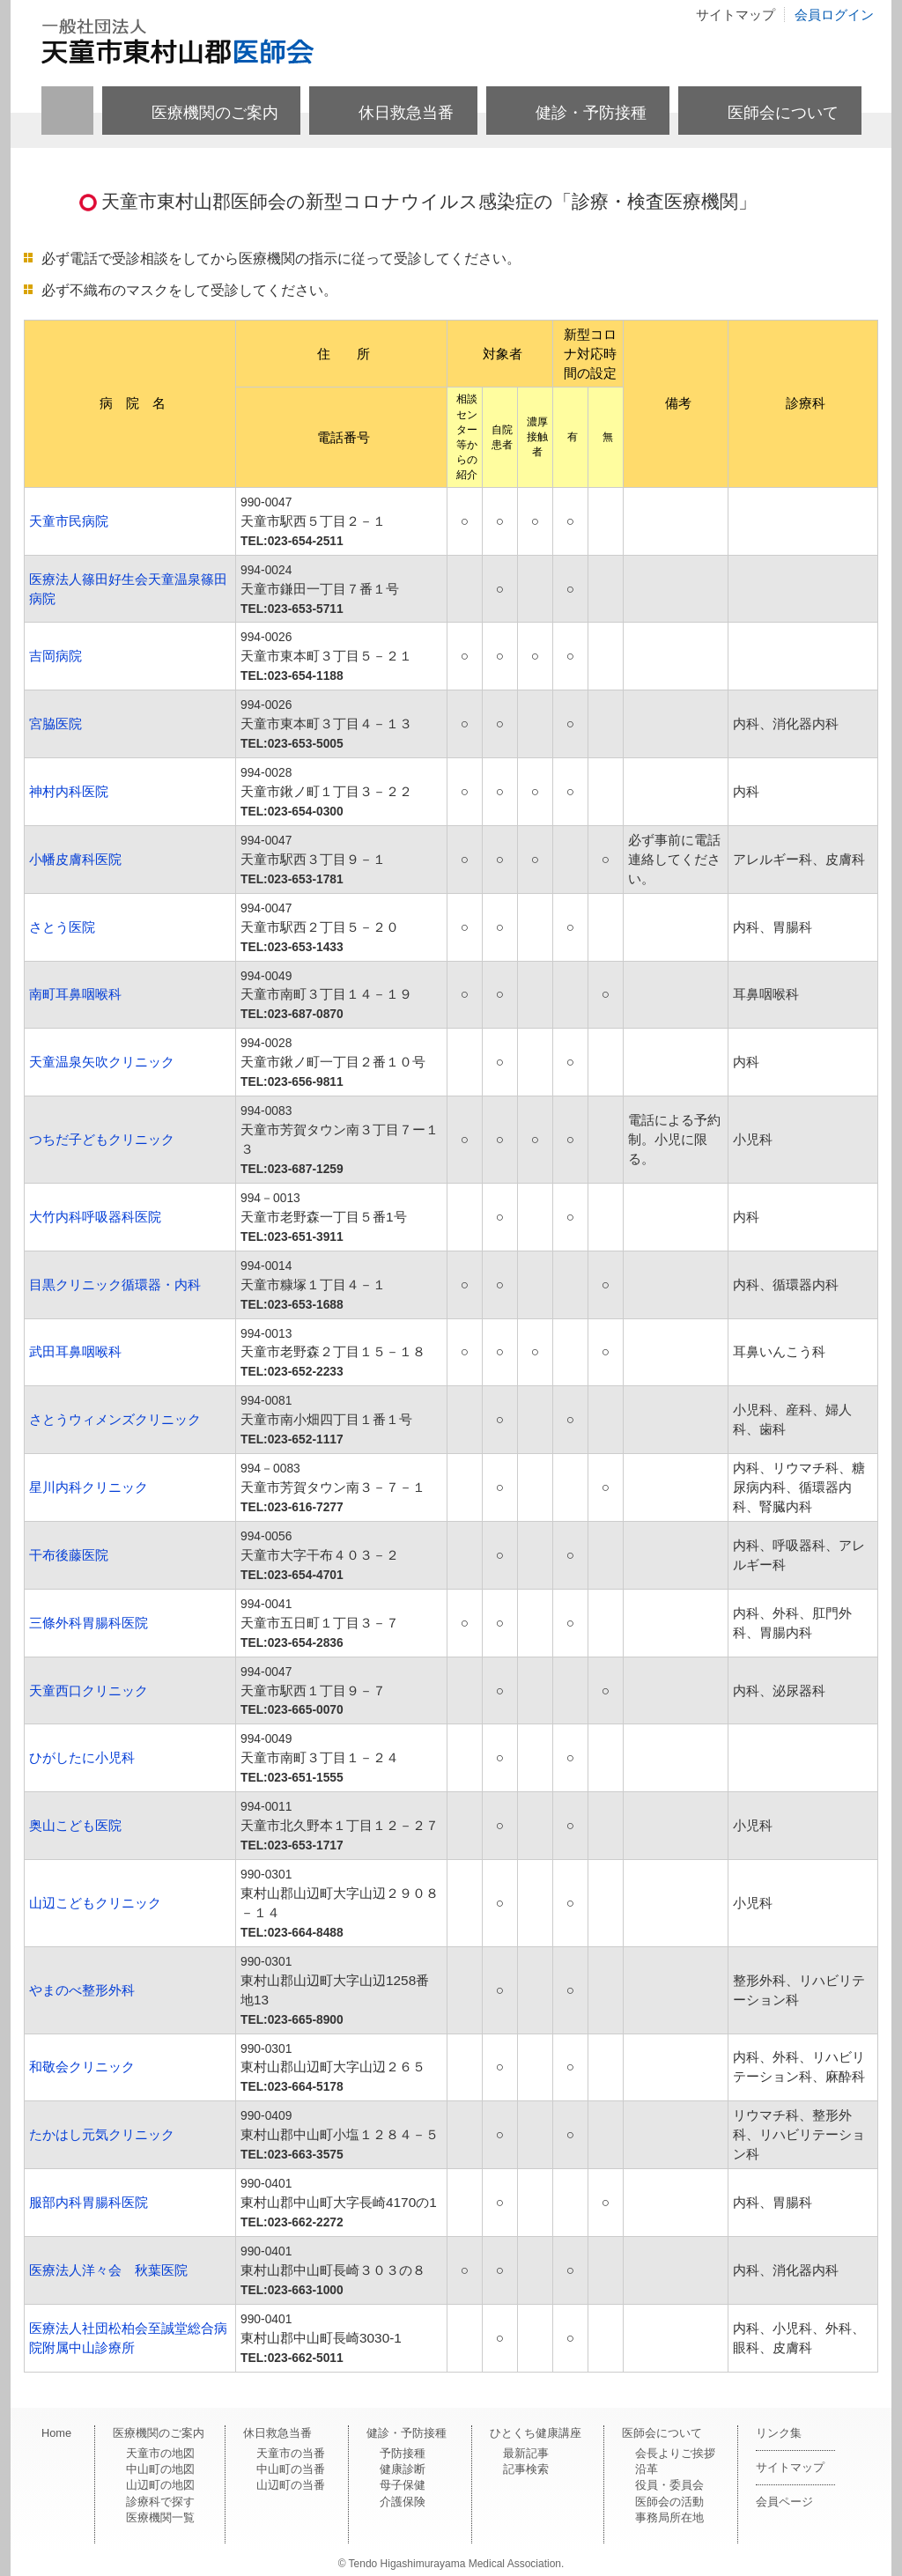  I want to click on 服部内科胃腸科医院, so click(88, 2202).